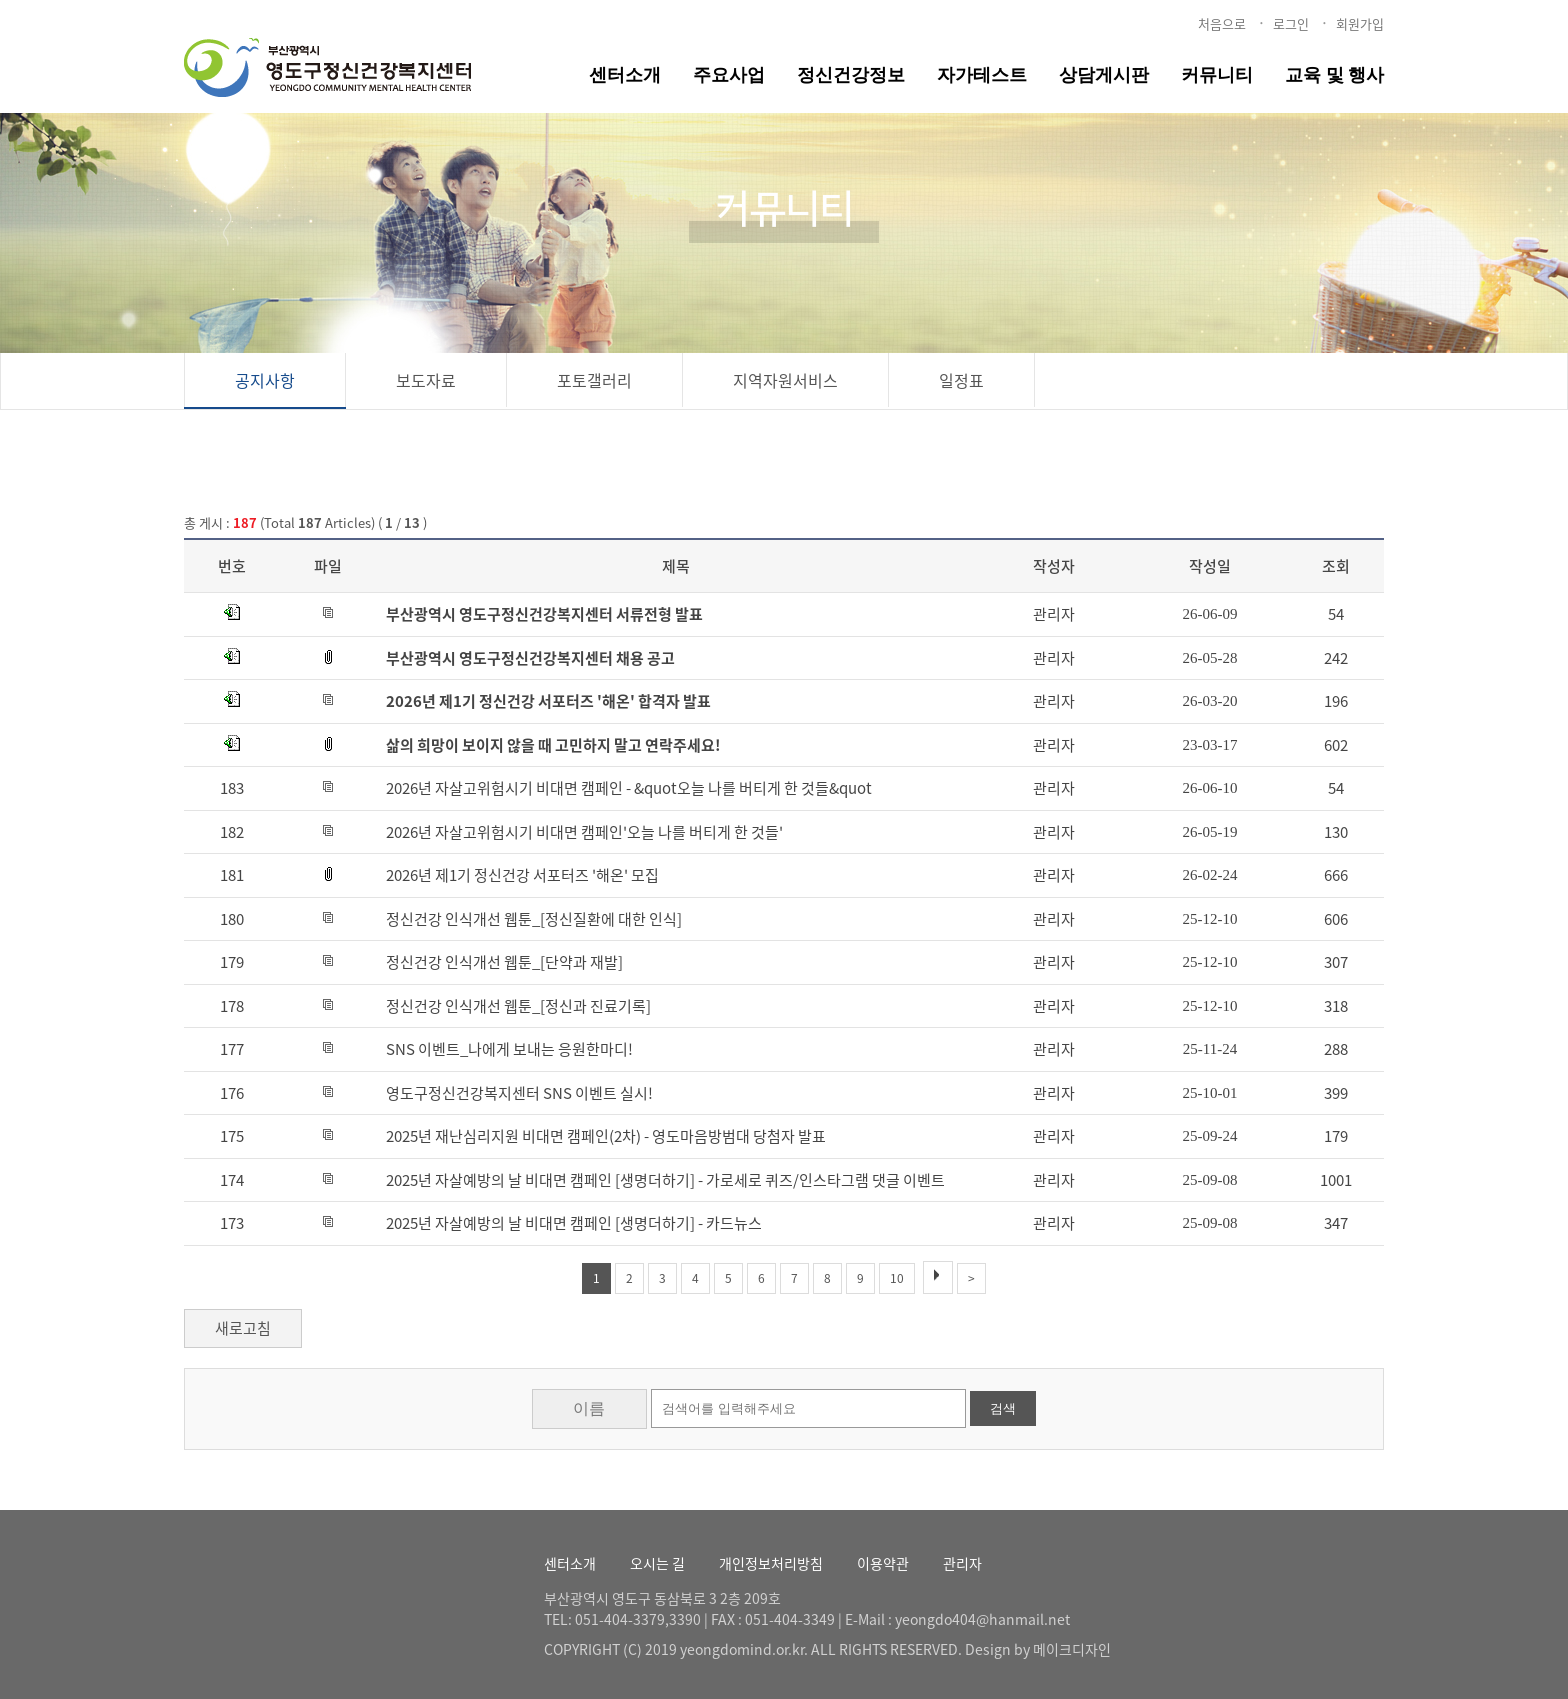 Image resolution: width=1568 pixels, height=1699 pixels. I want to click on 2026년 자살고위험시기 비대면 캠페인'오늘 나를 버티게 한 것들', so click(584, 832).